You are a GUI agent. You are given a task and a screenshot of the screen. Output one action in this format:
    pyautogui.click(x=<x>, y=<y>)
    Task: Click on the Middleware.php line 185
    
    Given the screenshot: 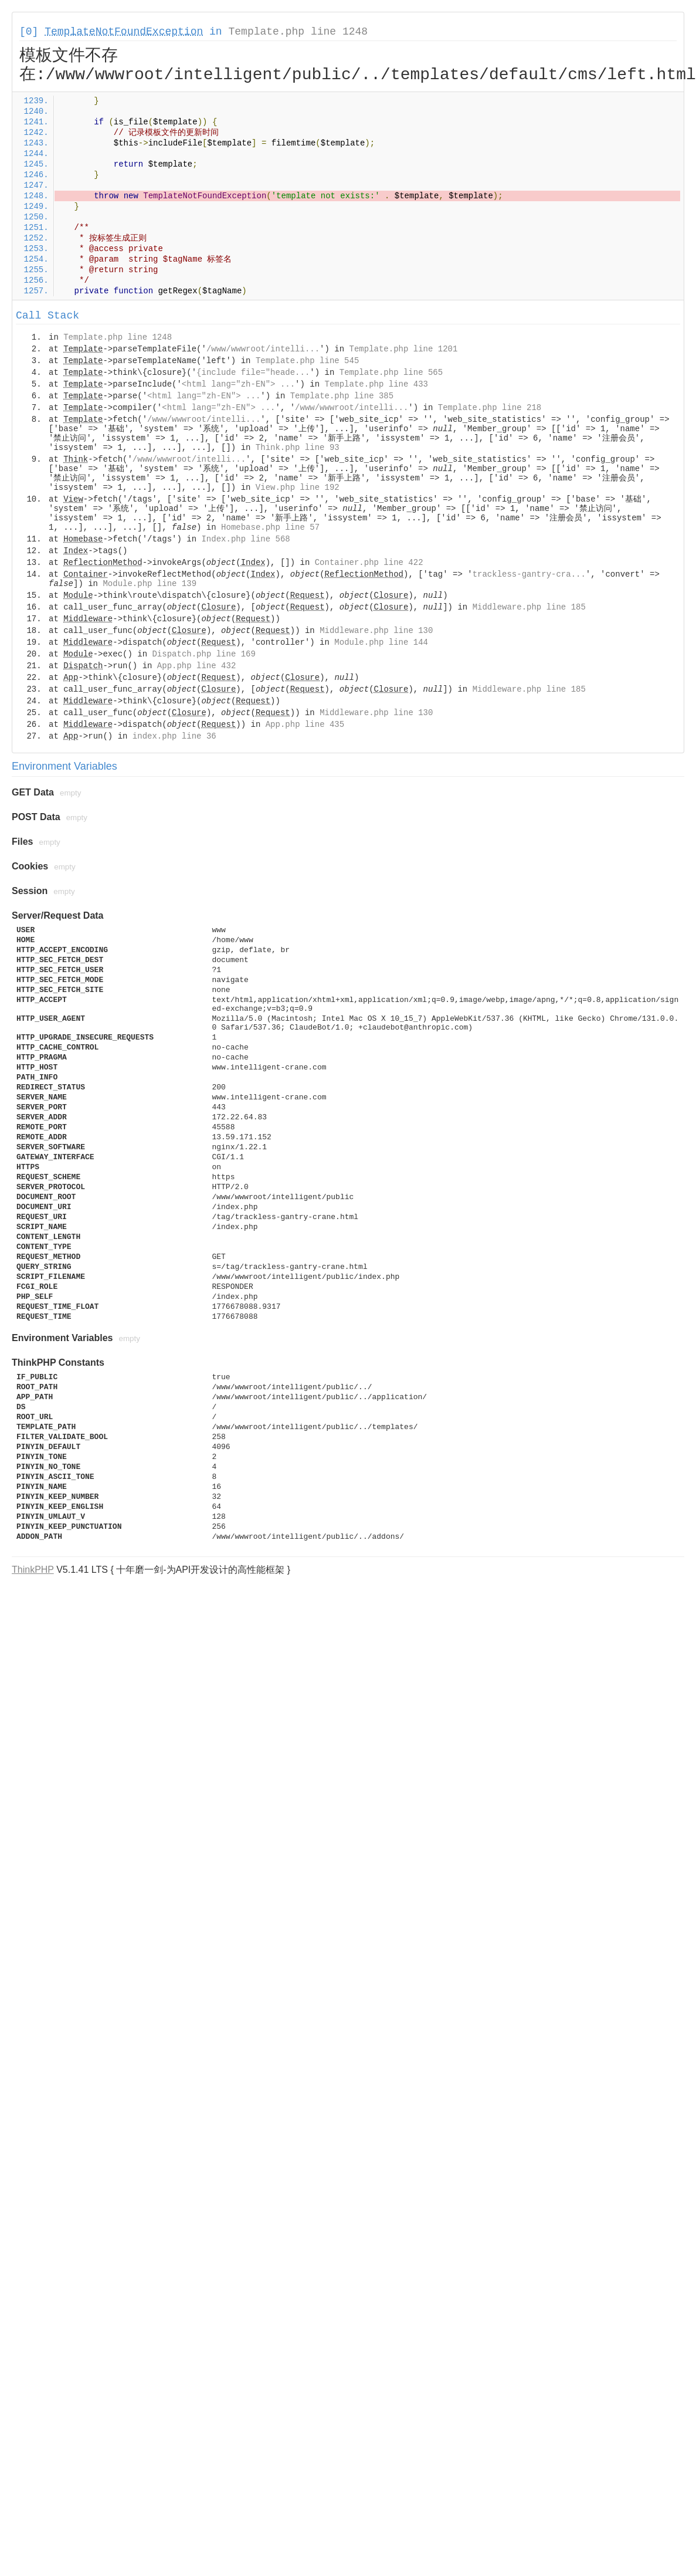 What is the action you would take?
    pyautogui.click(x=529, y=607)
    